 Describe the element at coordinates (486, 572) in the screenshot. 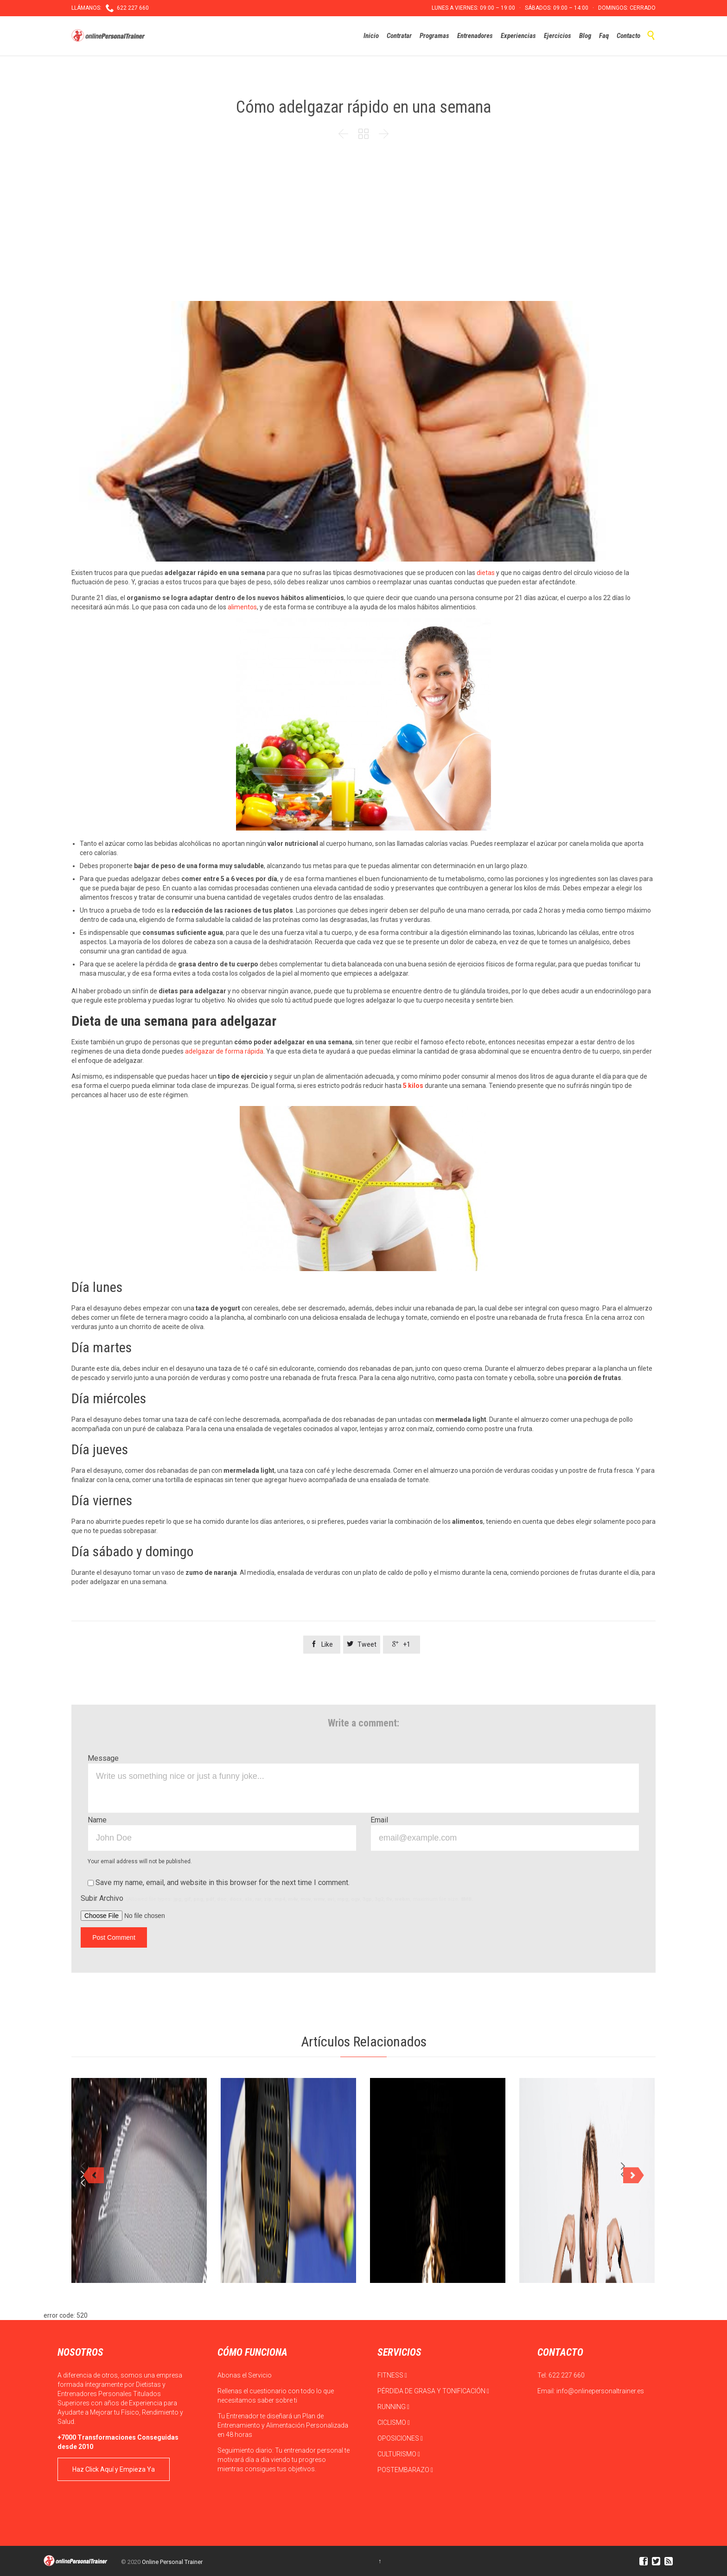

I see `dietas` at that location.